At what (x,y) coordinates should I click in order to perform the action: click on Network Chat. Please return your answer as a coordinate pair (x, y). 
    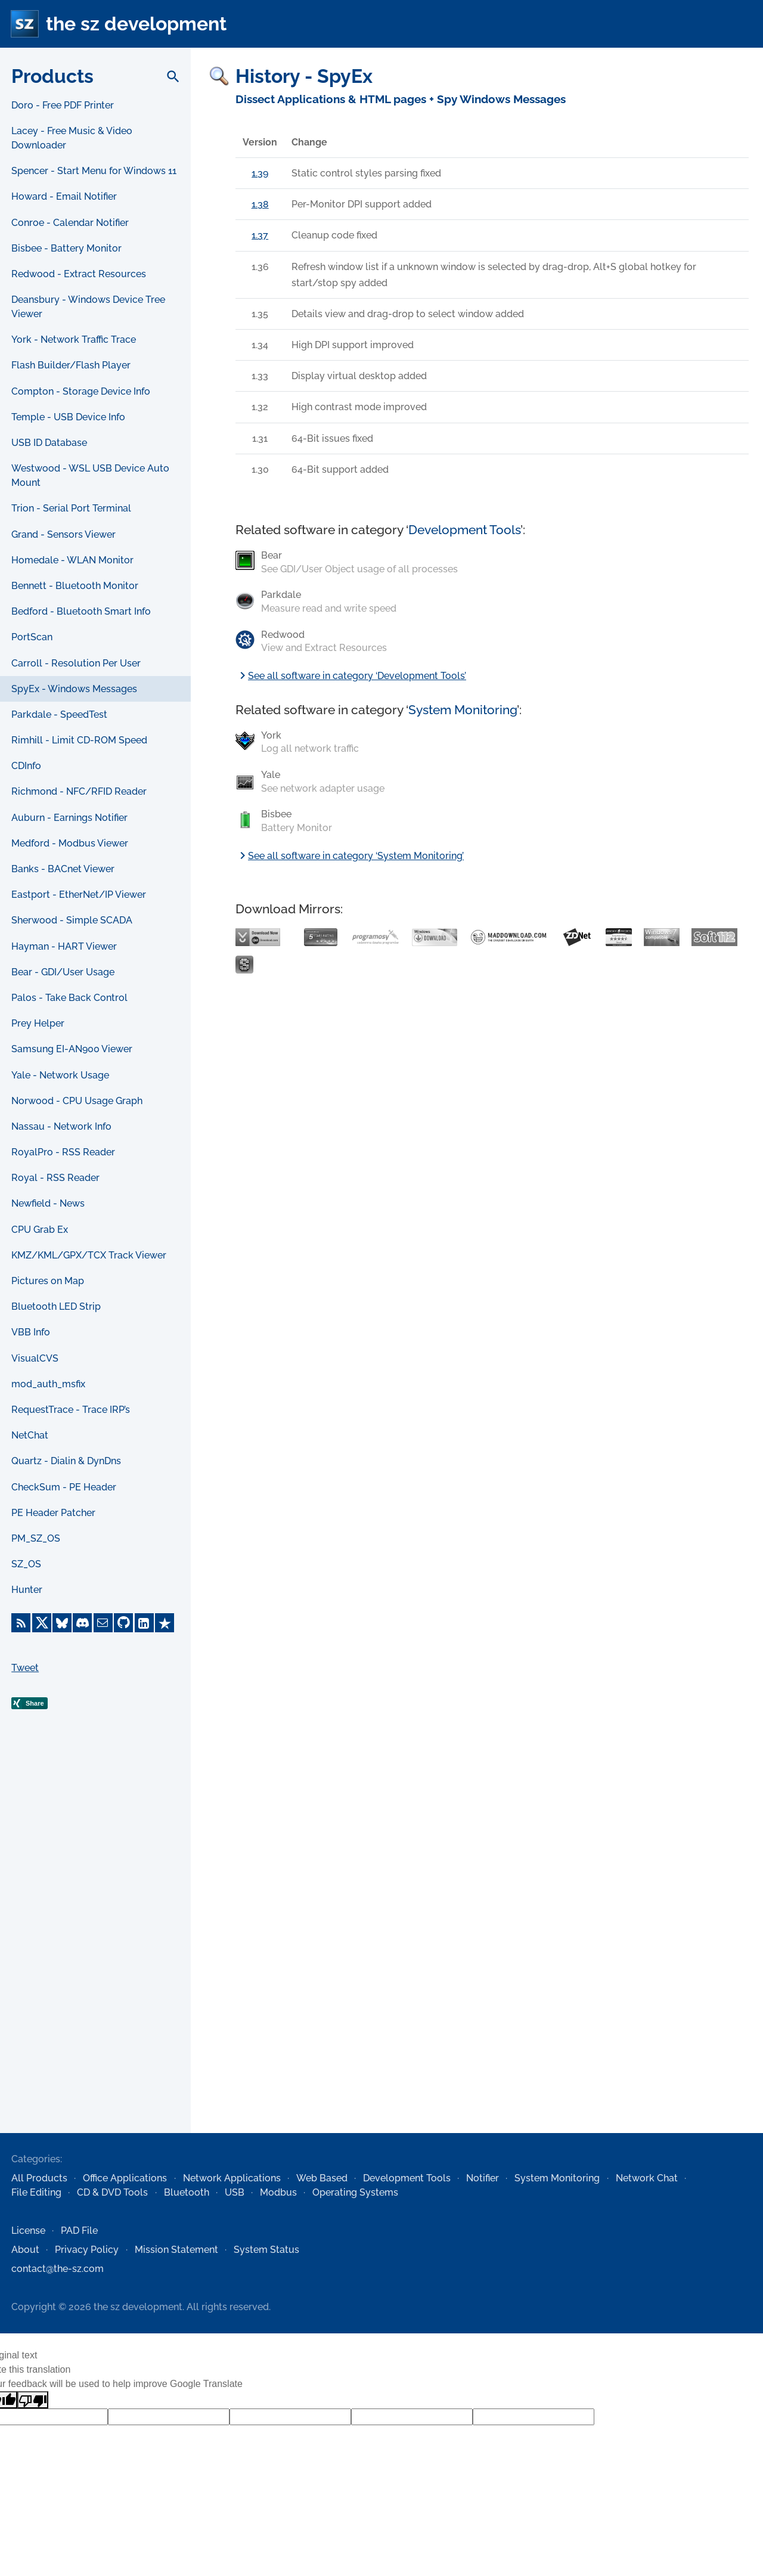
    Looking at the image, I should click on (647, 2178).